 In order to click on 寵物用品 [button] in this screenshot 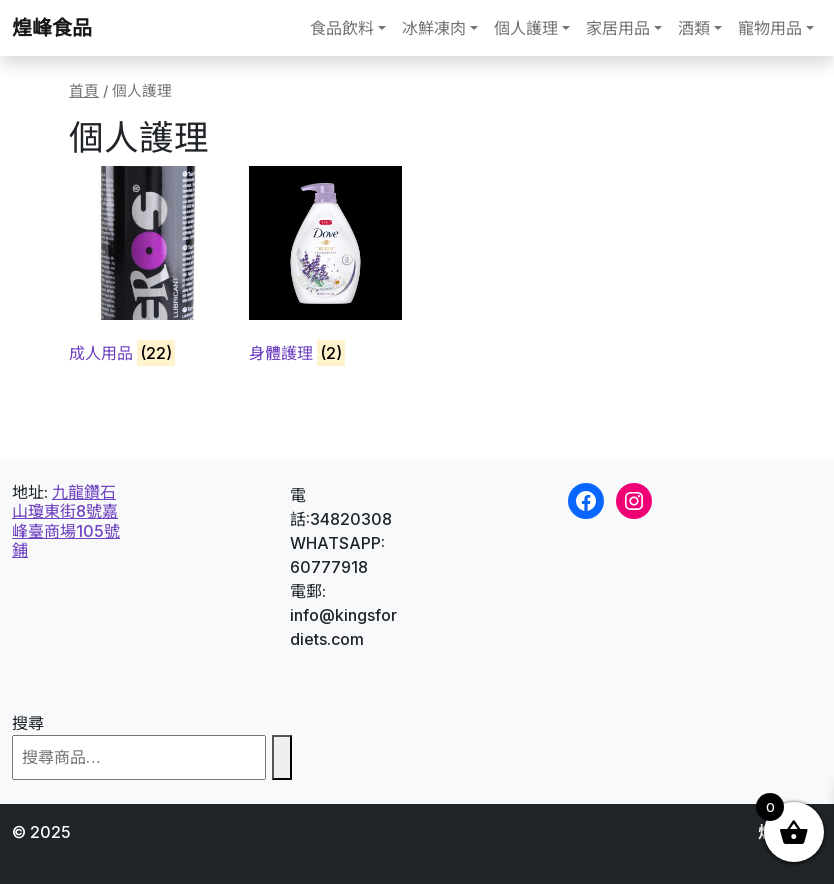, I will do `click(770, 28)`.